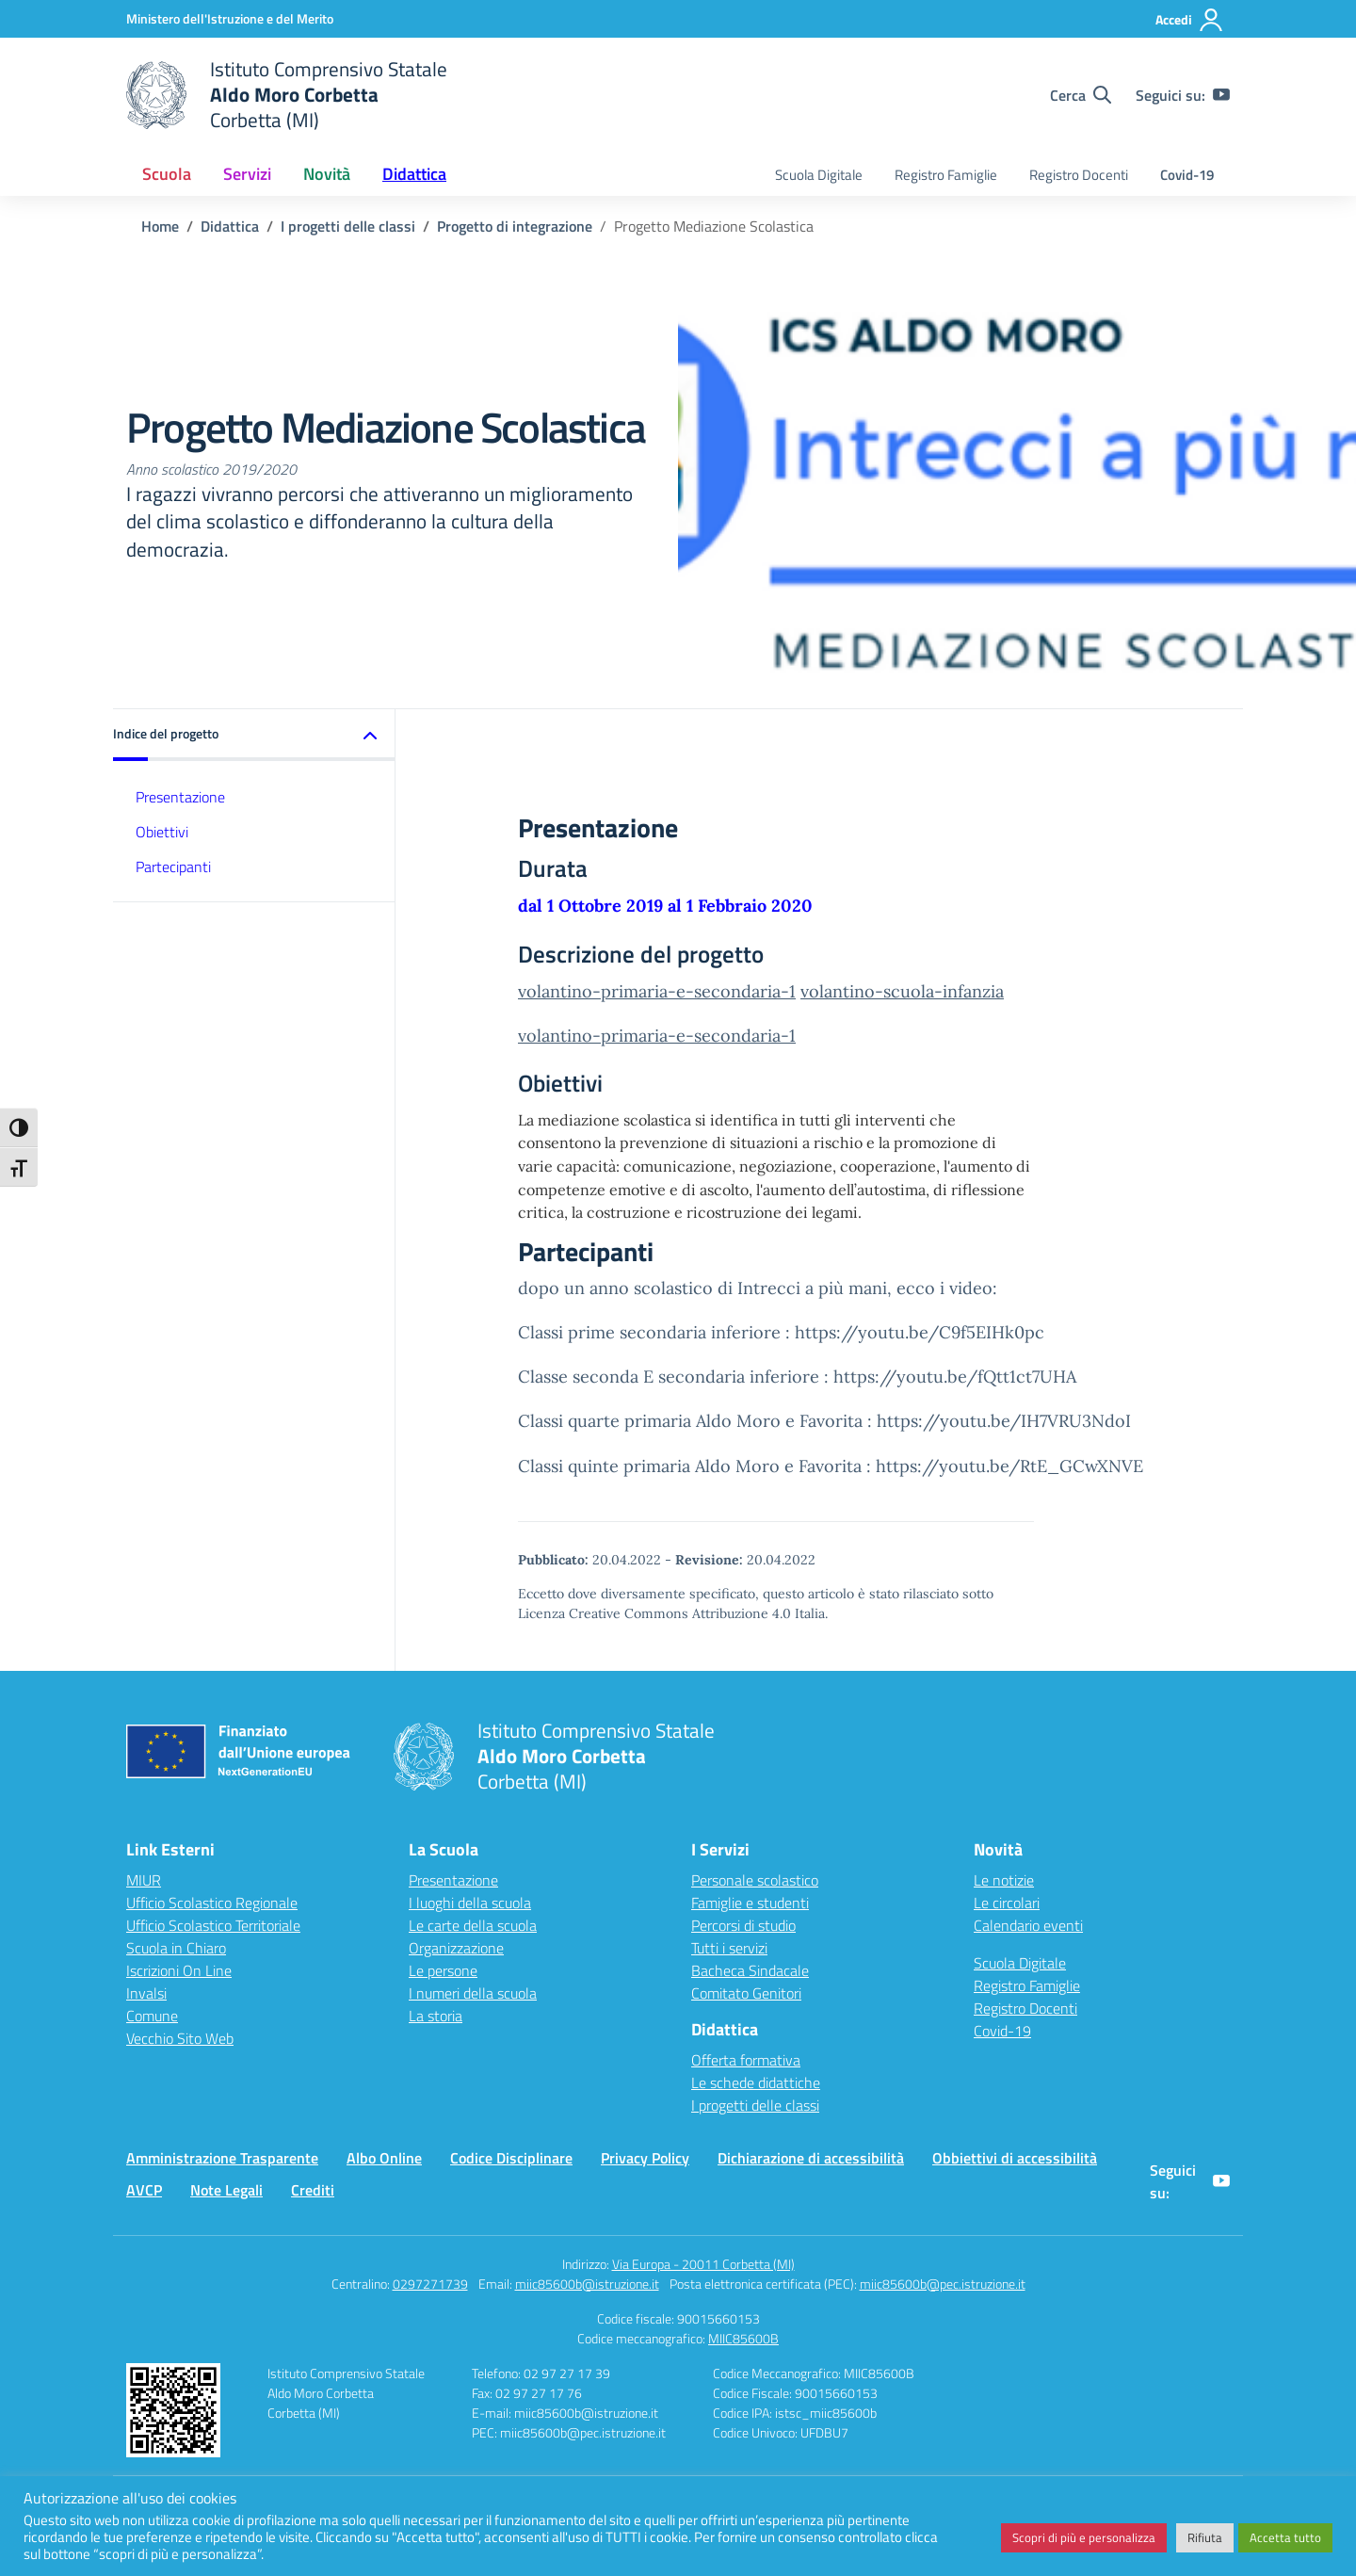 The width and height of the screenshot is (1356, 2576). I want to click on Novità [button], so click(326, 173).